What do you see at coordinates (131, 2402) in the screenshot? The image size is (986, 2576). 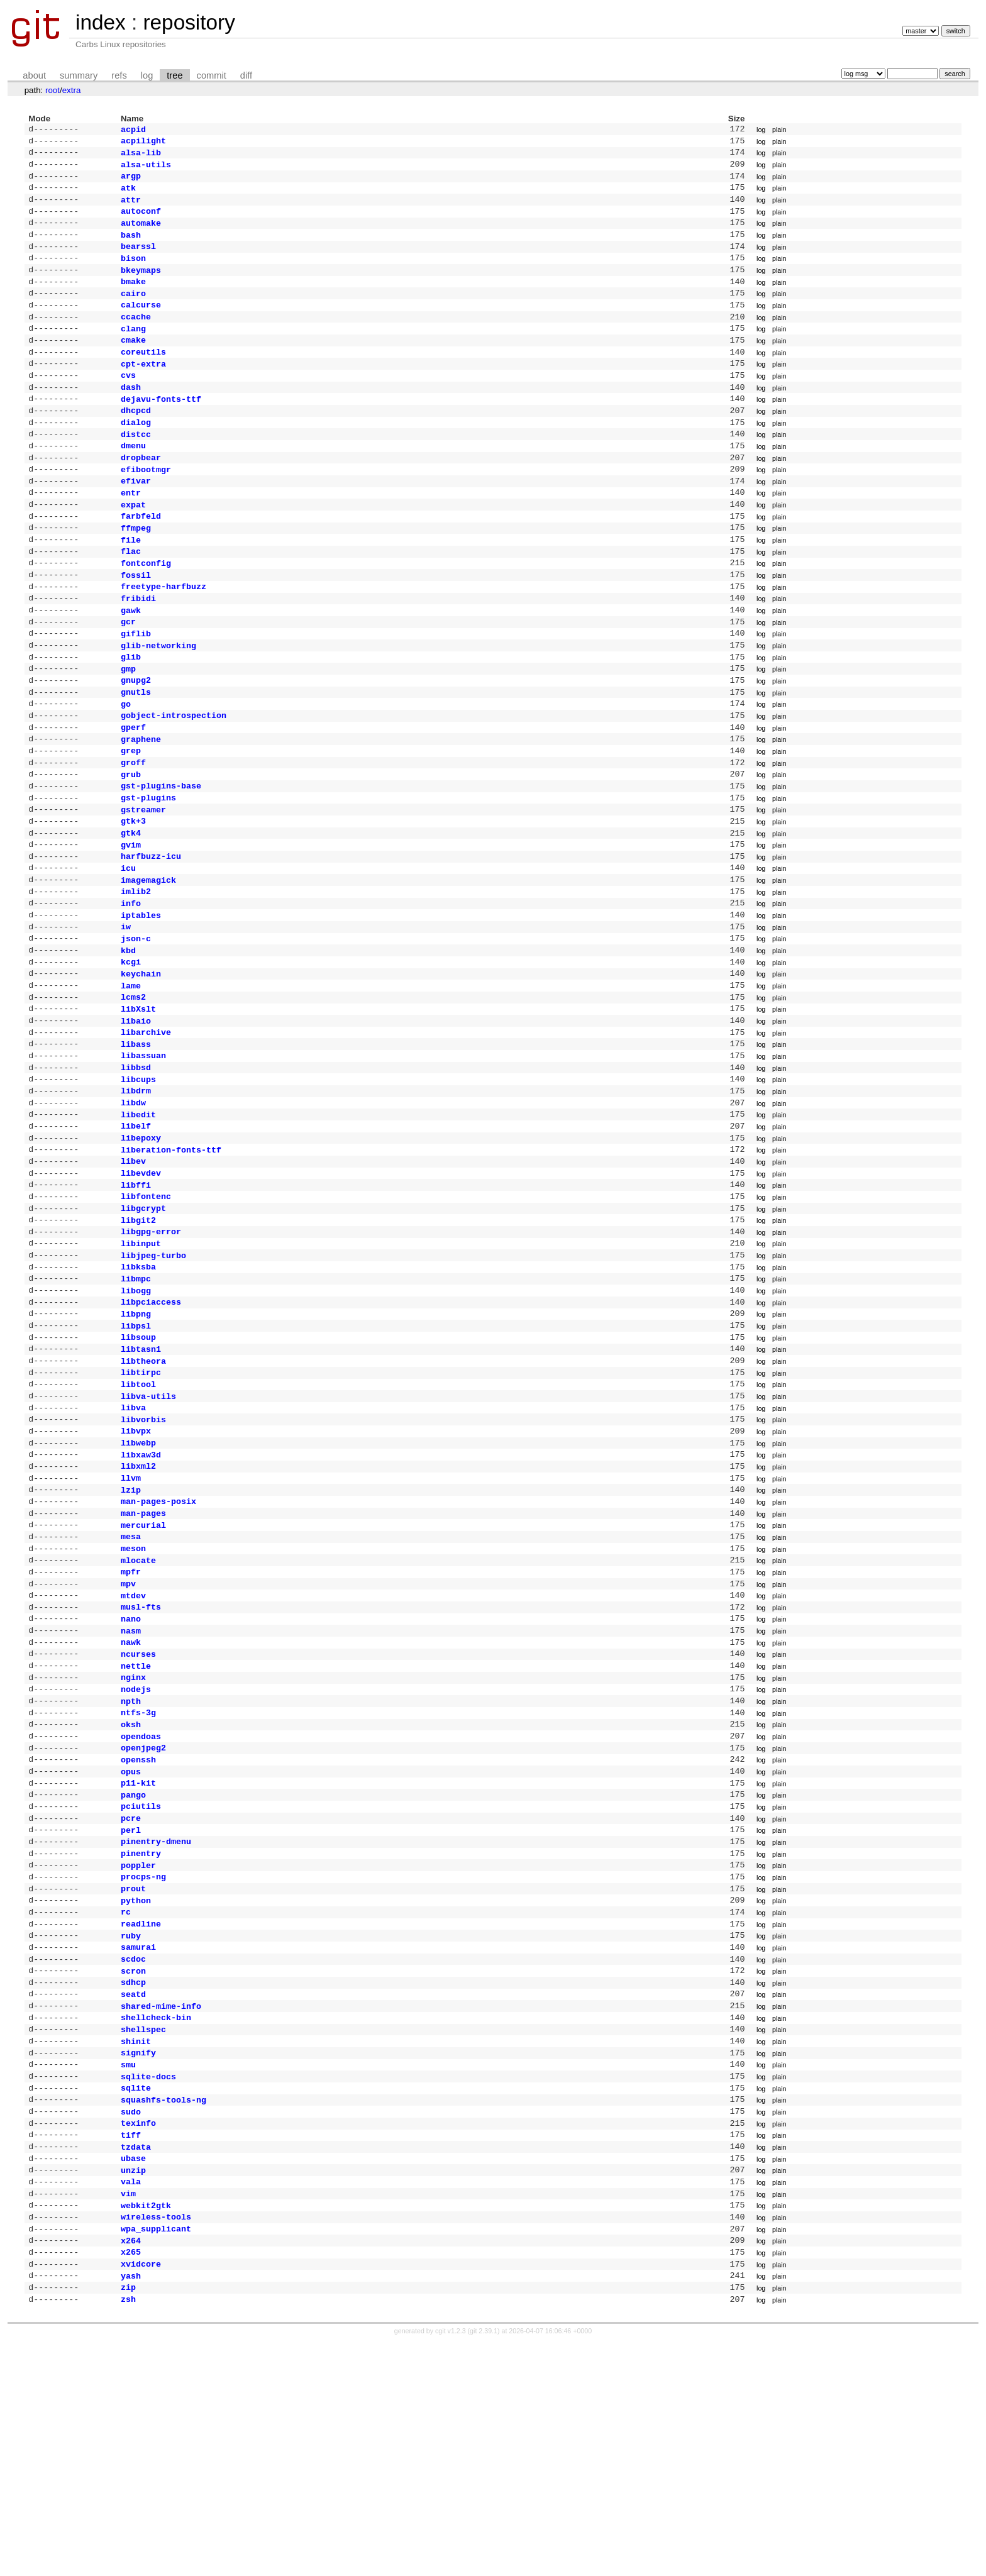 I see `vala` at bounding box center [131, 2402].